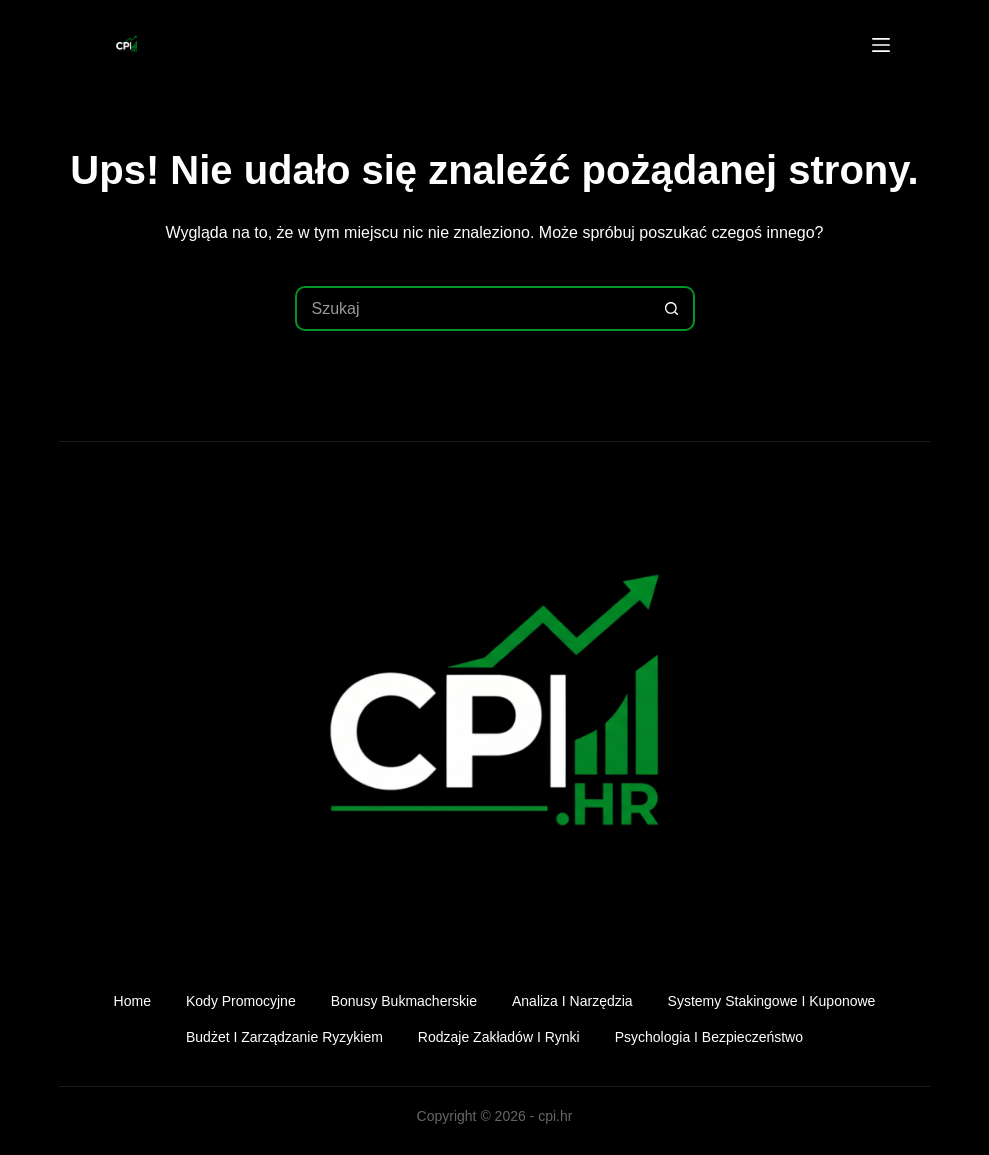 This screenshot has height=1155, width=989. Describe the element at coordinates (772, 1001) in the screenshot. I see `Systemy stakingowe i kuponowe` at that location.